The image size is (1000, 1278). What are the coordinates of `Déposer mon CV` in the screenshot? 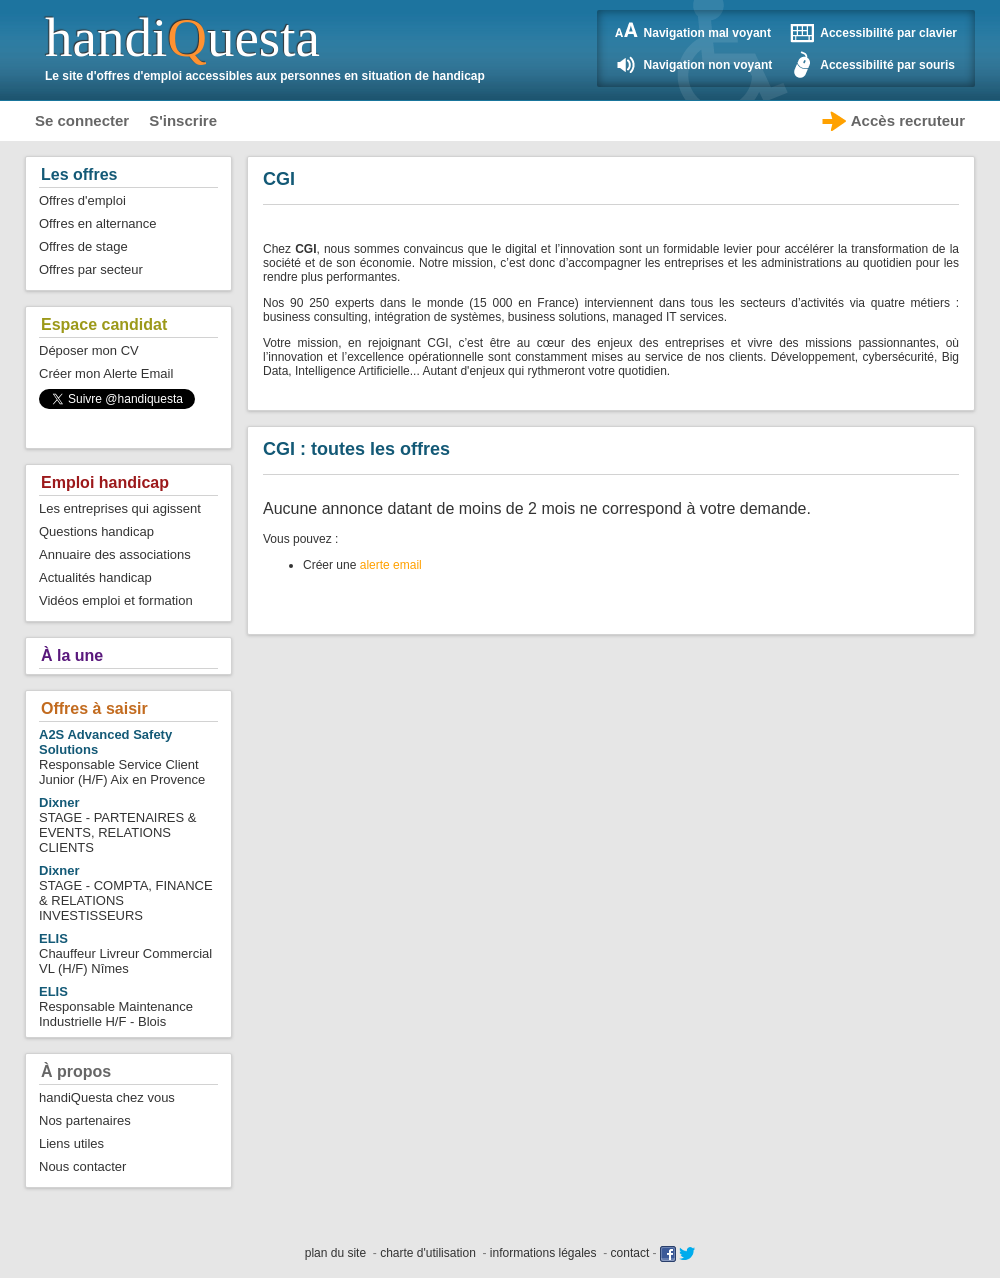 It's located at (89, 350).